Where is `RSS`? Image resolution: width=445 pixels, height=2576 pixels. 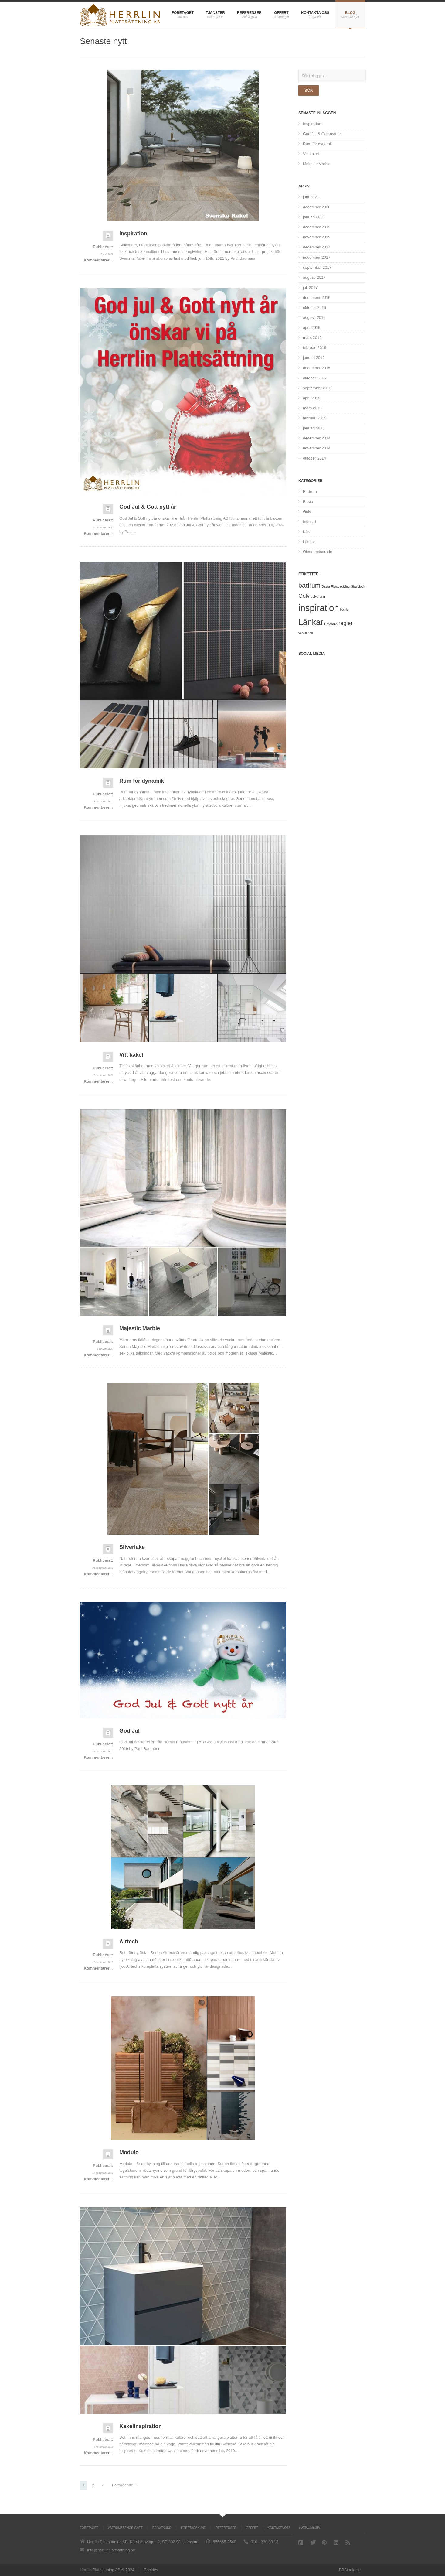
RSS is located at coordinates (348, 2542).